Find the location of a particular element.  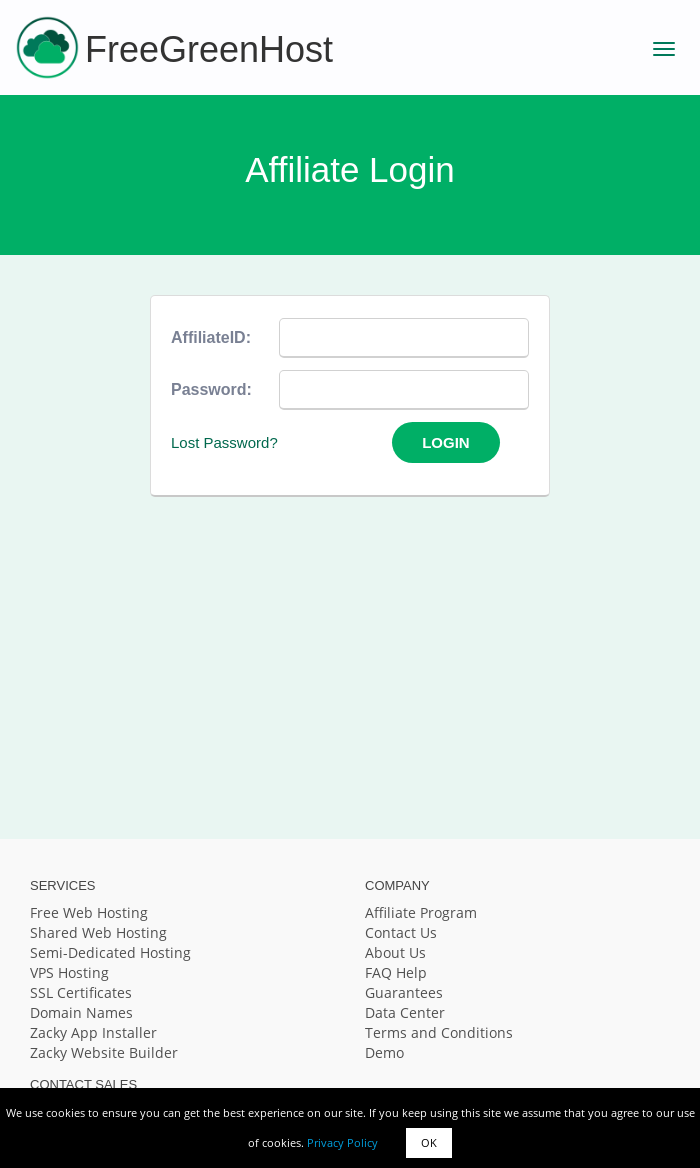

Free Web Hosting is located at coordinates (89, 912).